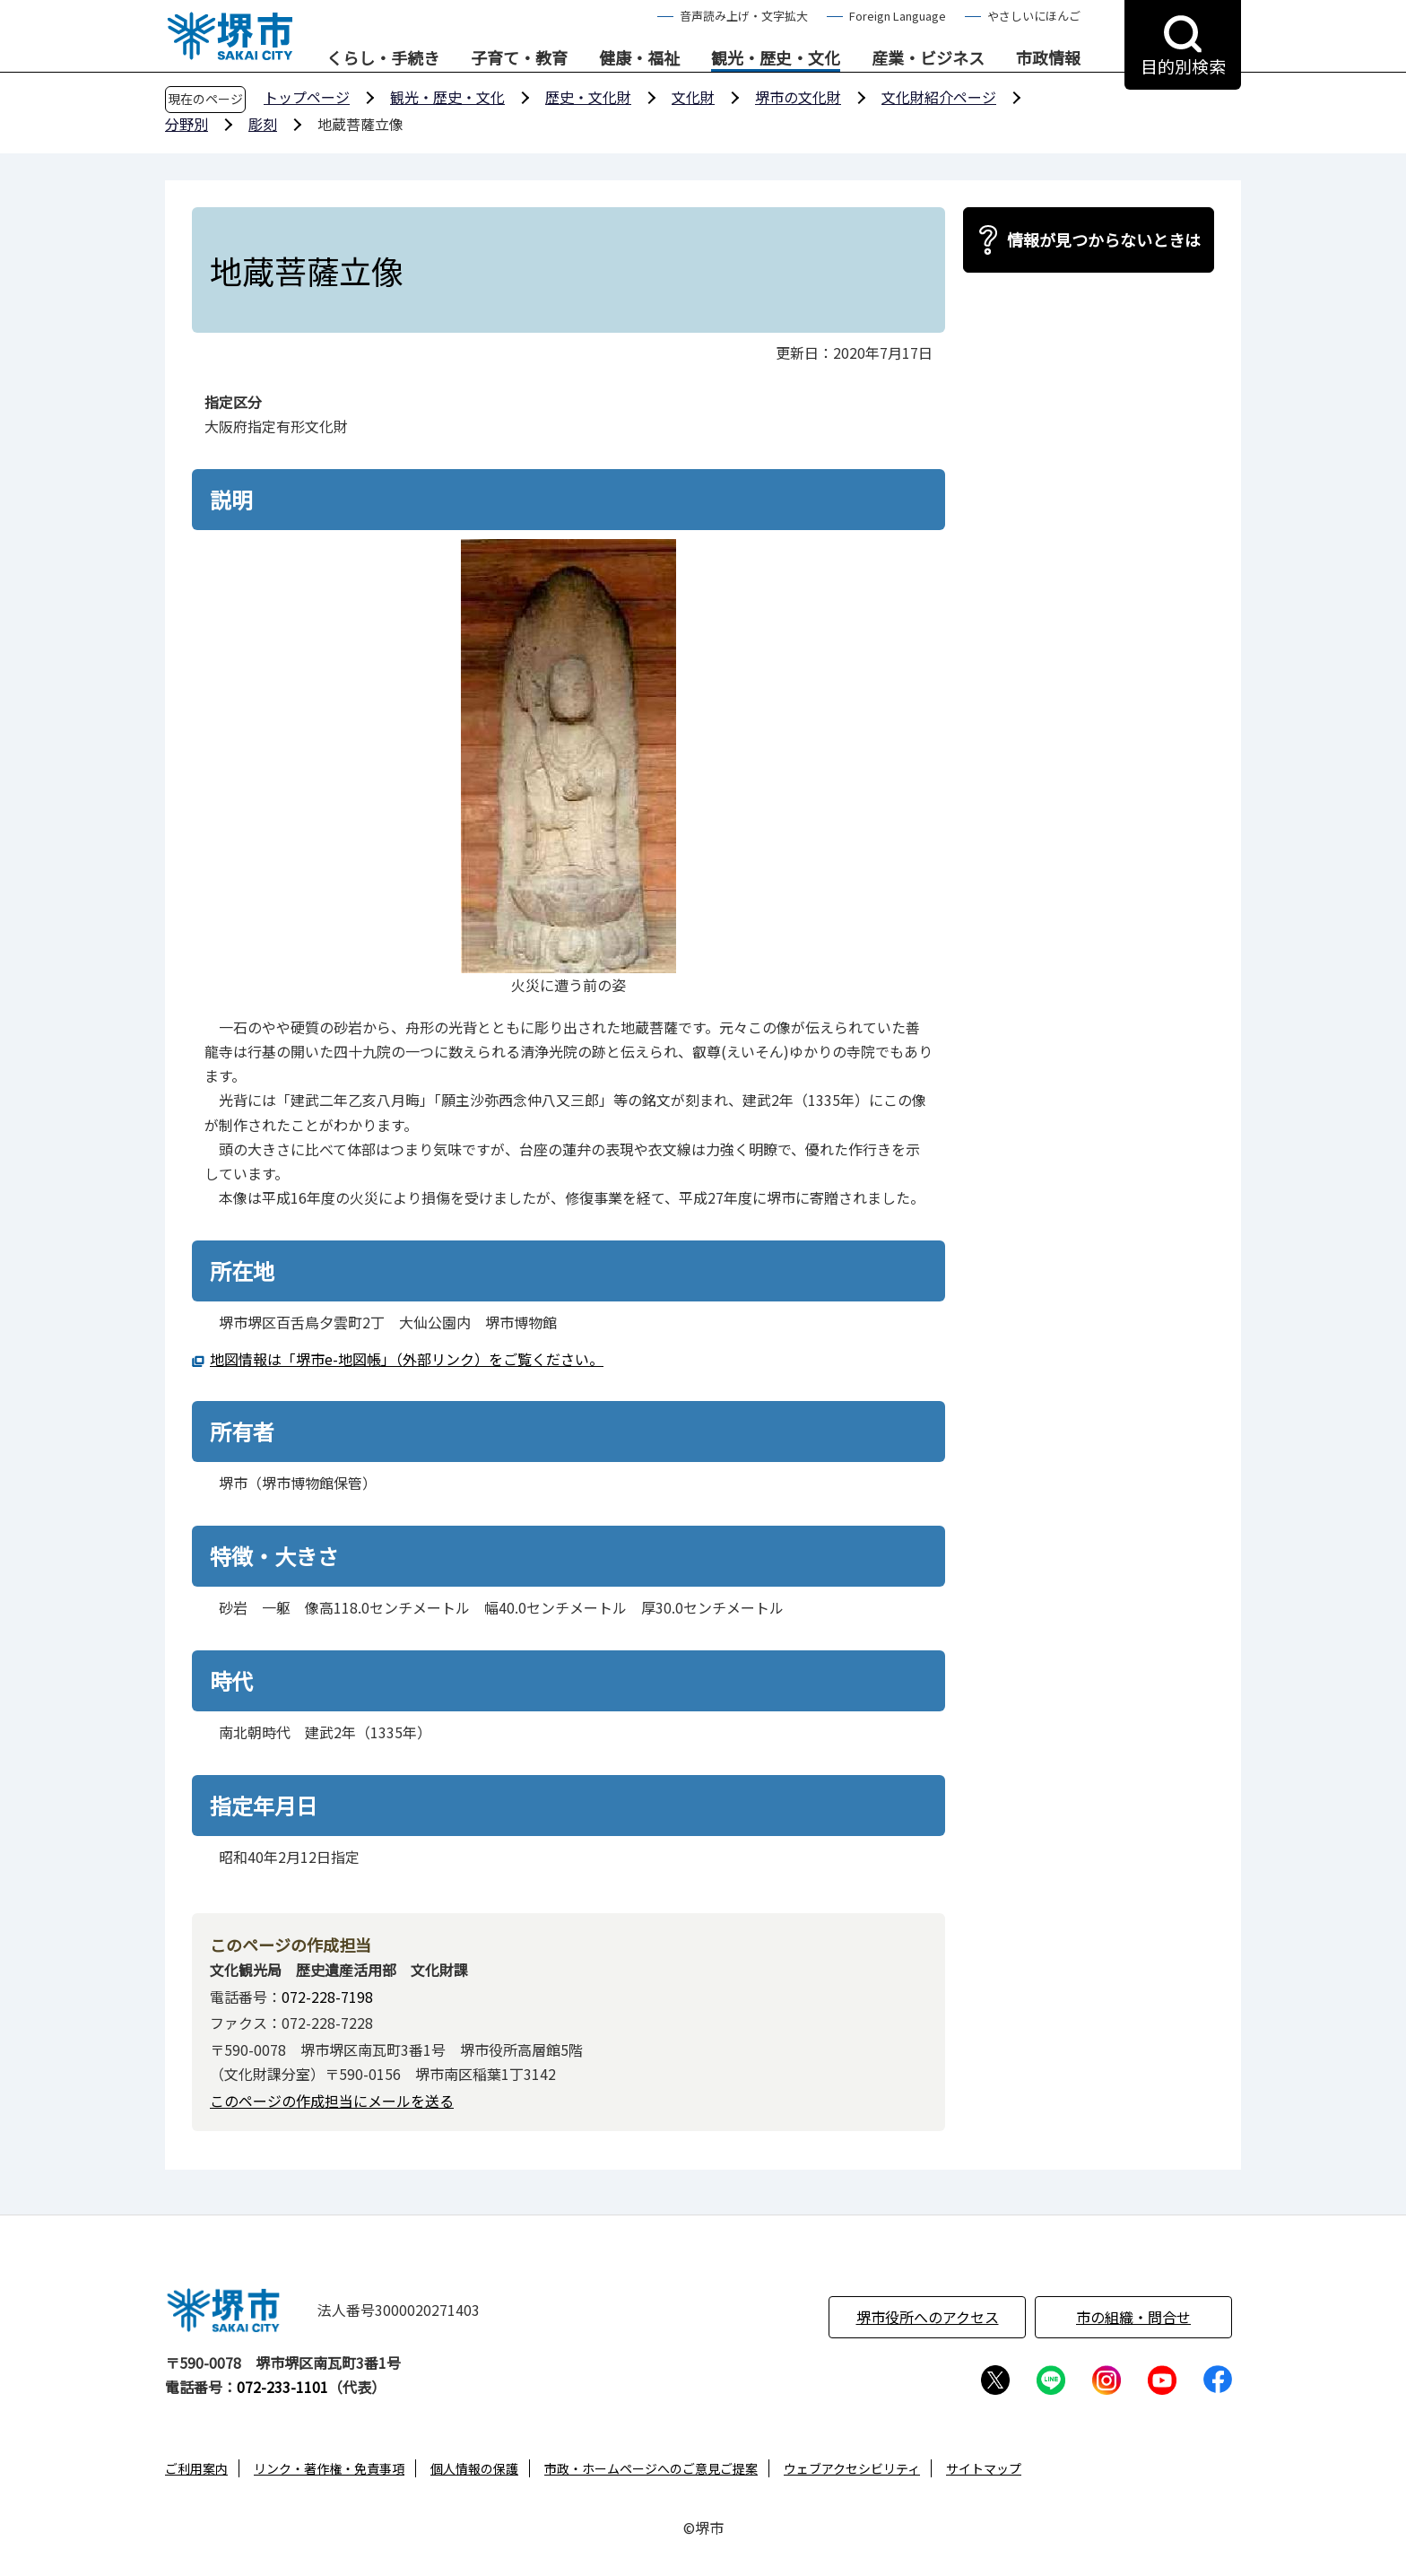 The width and height of the screenshot is (1406, 2576). Describe the element at coordinates (798, 97) in the screenshot. I see `堺市の文化財` at that location.